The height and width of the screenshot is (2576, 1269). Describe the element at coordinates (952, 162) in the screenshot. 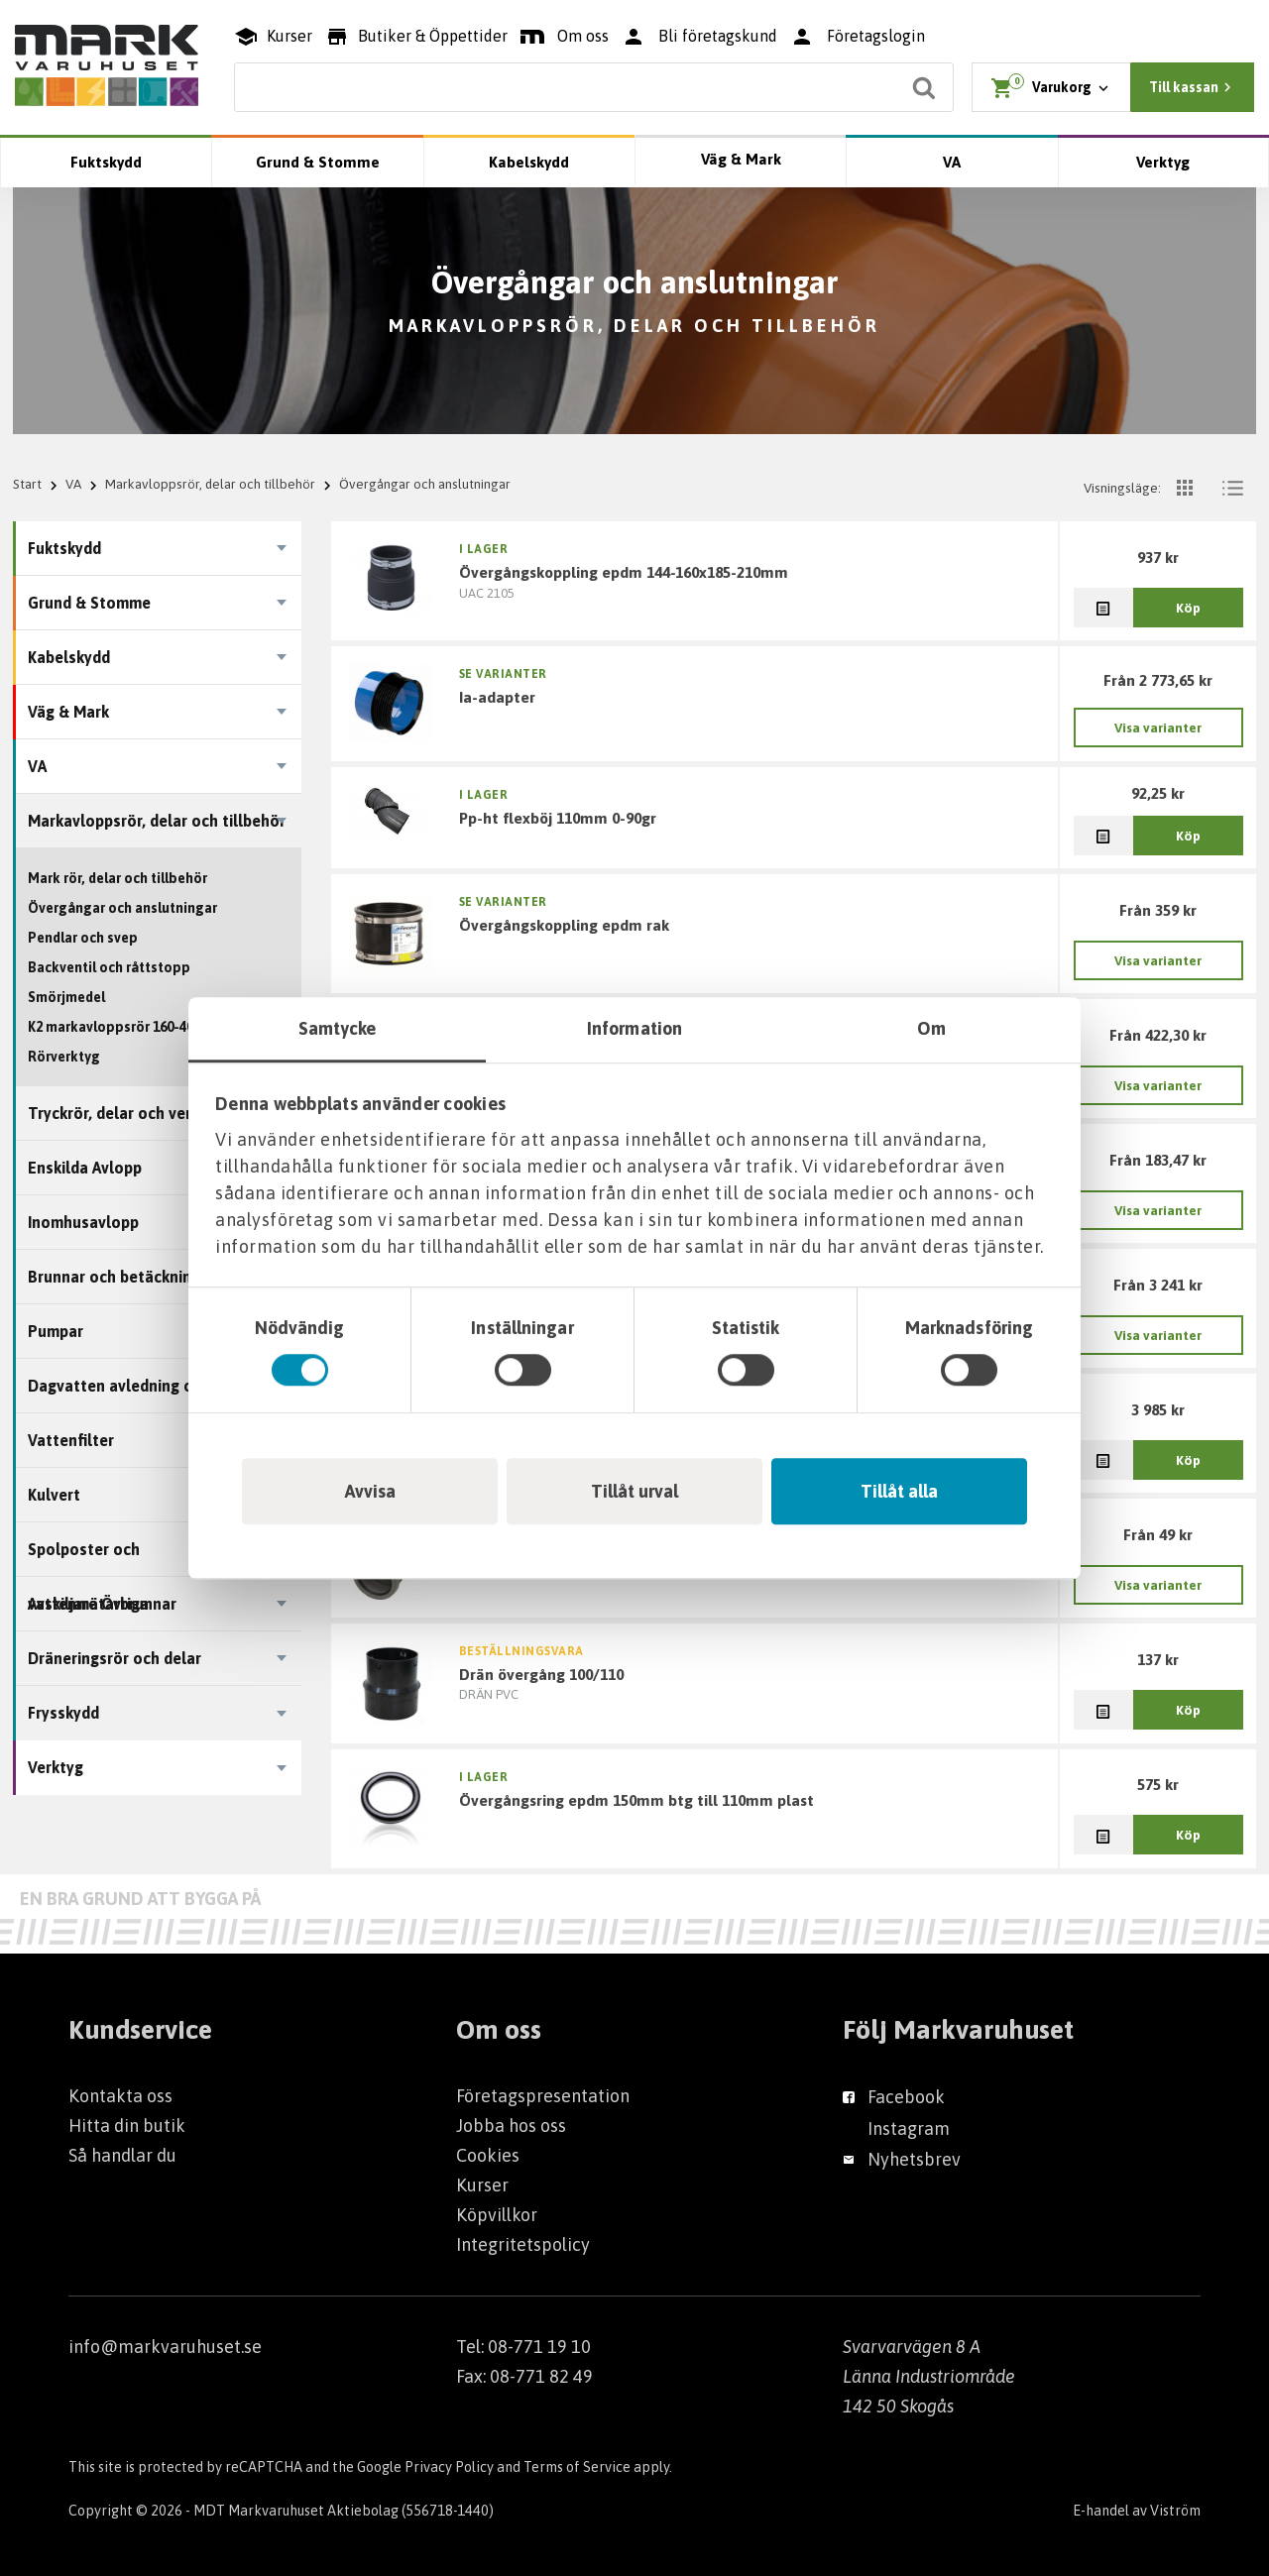

I see `VA` at that location.